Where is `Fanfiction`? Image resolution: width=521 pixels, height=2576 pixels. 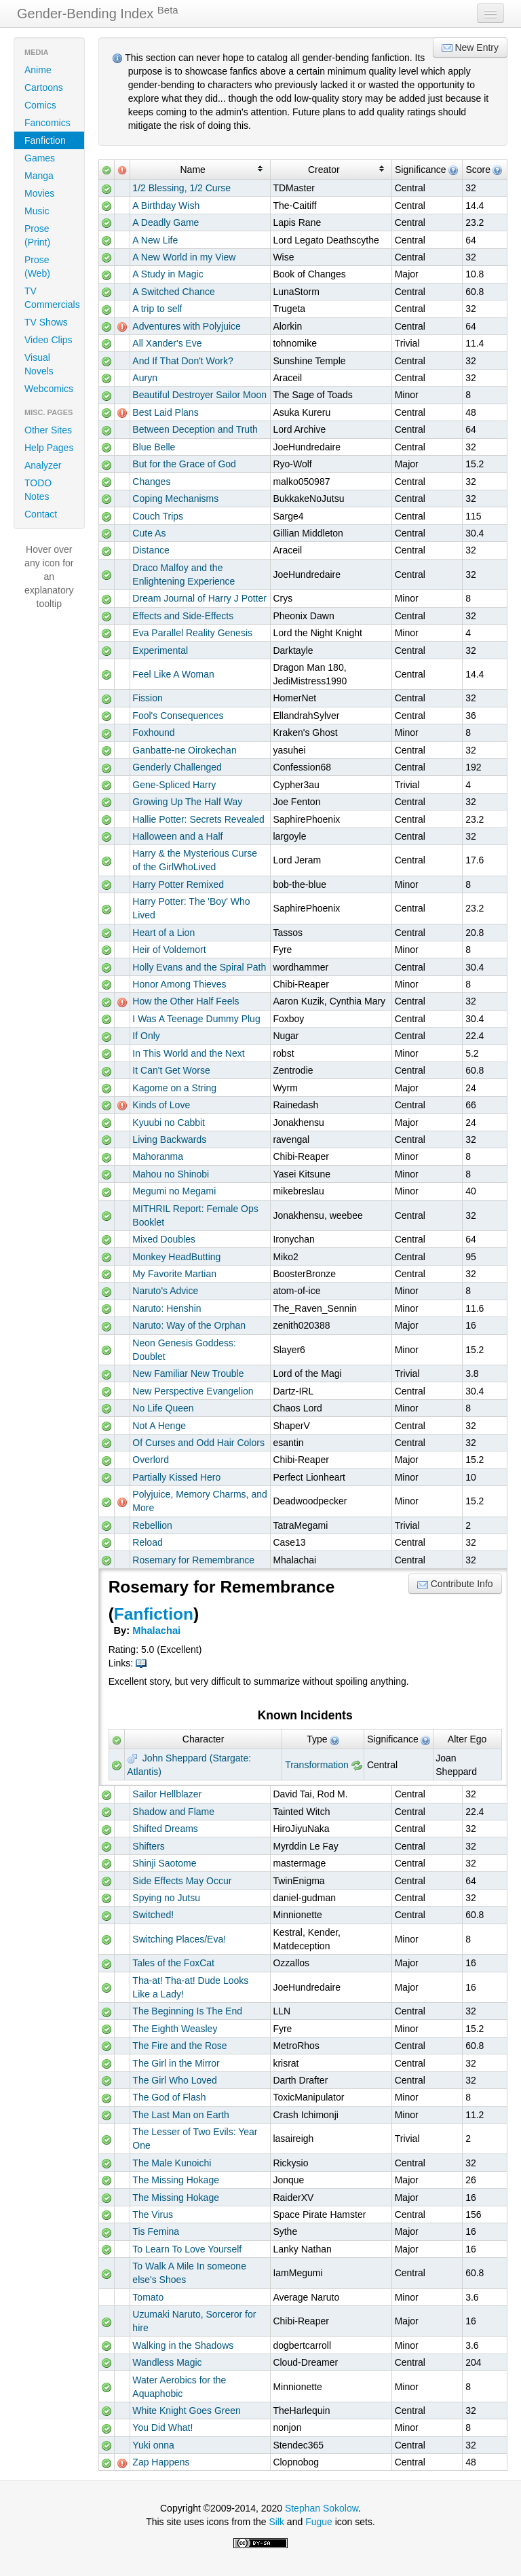 Fanfiction is located at coordinates (45, 140).